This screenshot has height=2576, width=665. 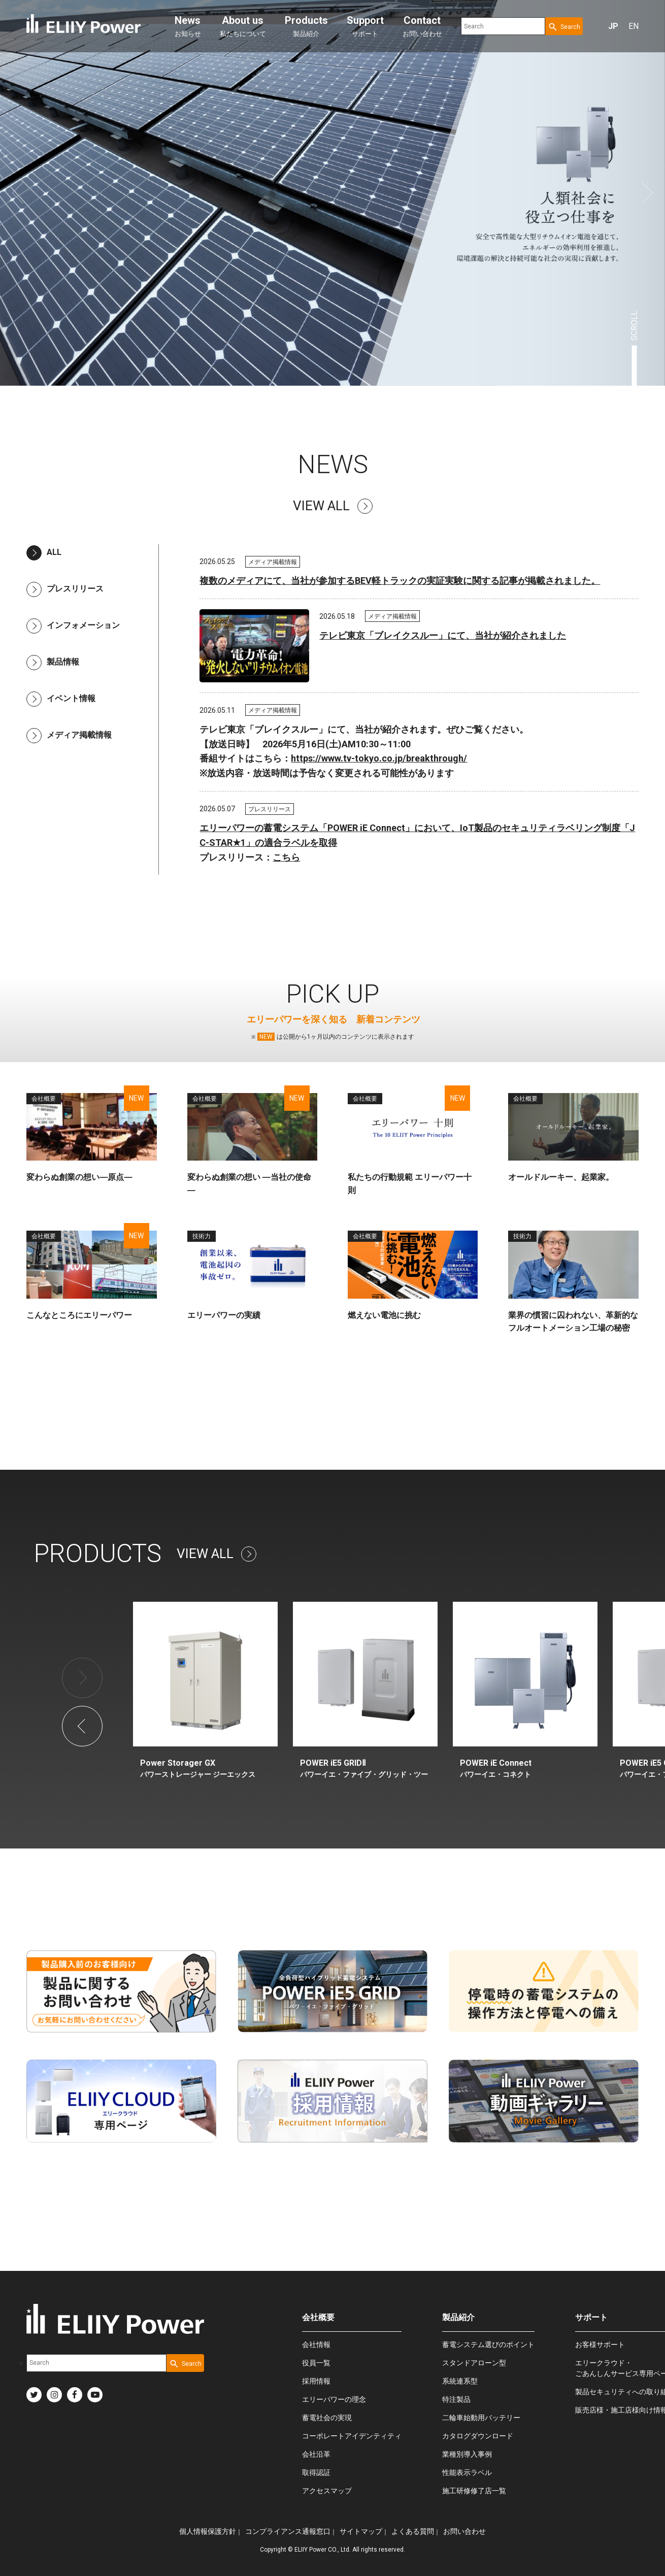 What do you see at coordinates (379, 758) in the screenshot?
I see `https://www.tv-tokyo.co.jp/breakthrough/` at bounding box center [379, 758].